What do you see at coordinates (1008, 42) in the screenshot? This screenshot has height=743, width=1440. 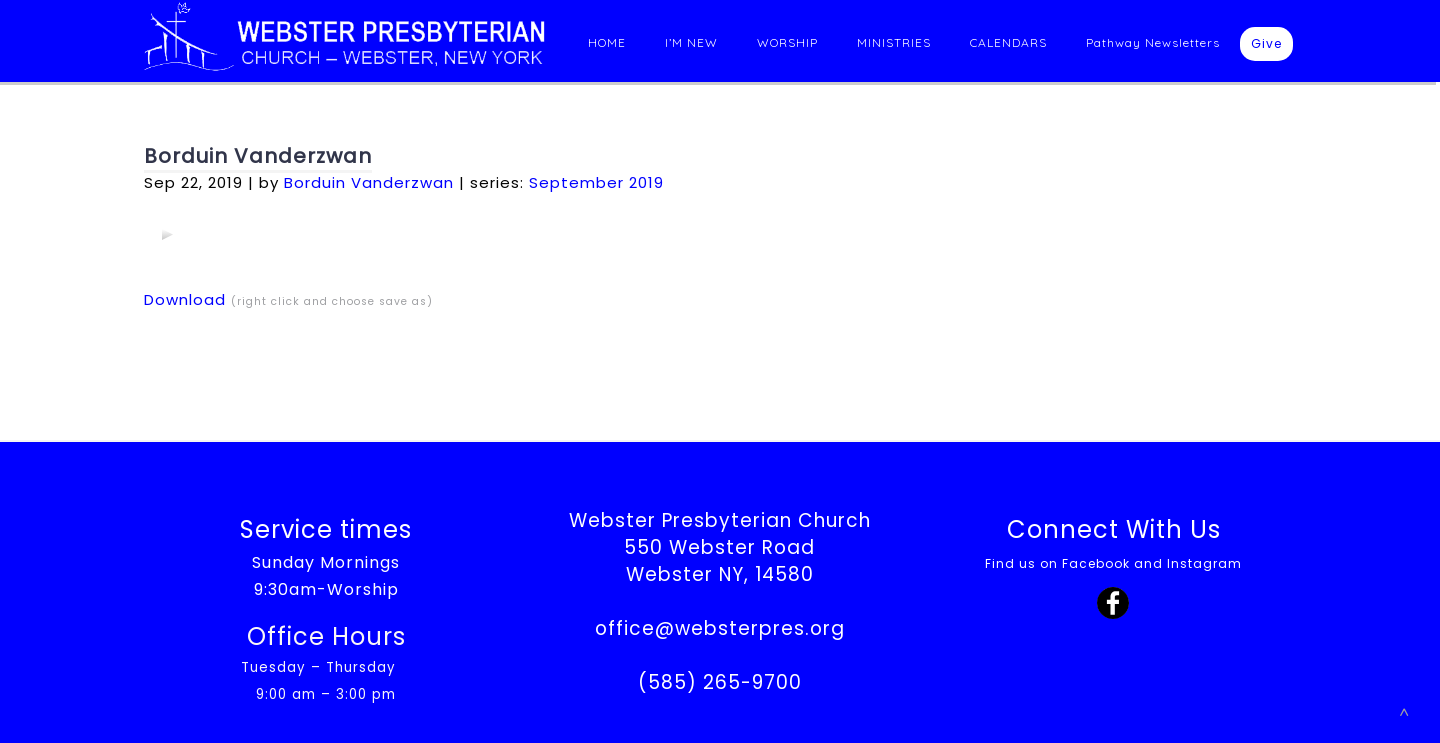 I see `CALENDARS` at bounding box center [1008, 42].